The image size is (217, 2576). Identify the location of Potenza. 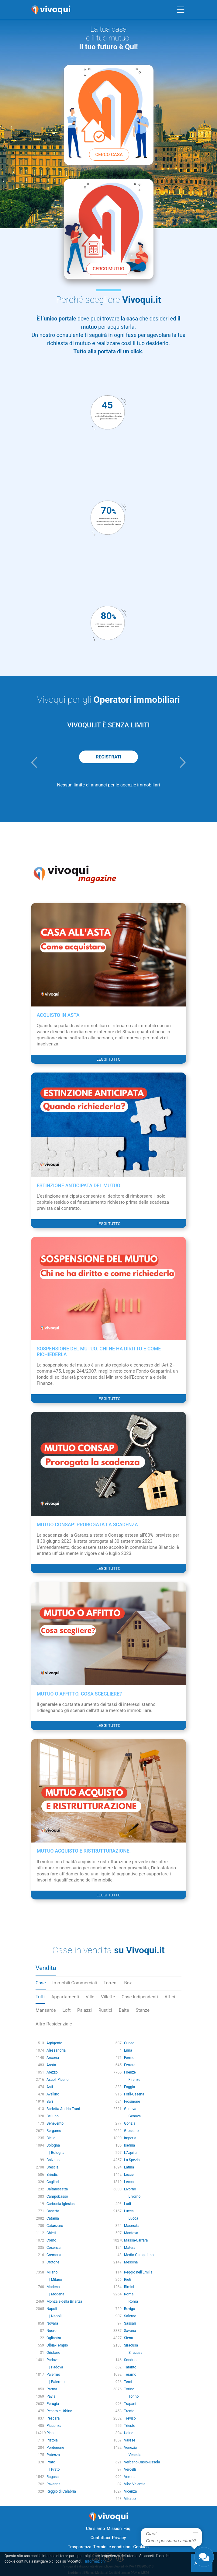
(53, 2455).